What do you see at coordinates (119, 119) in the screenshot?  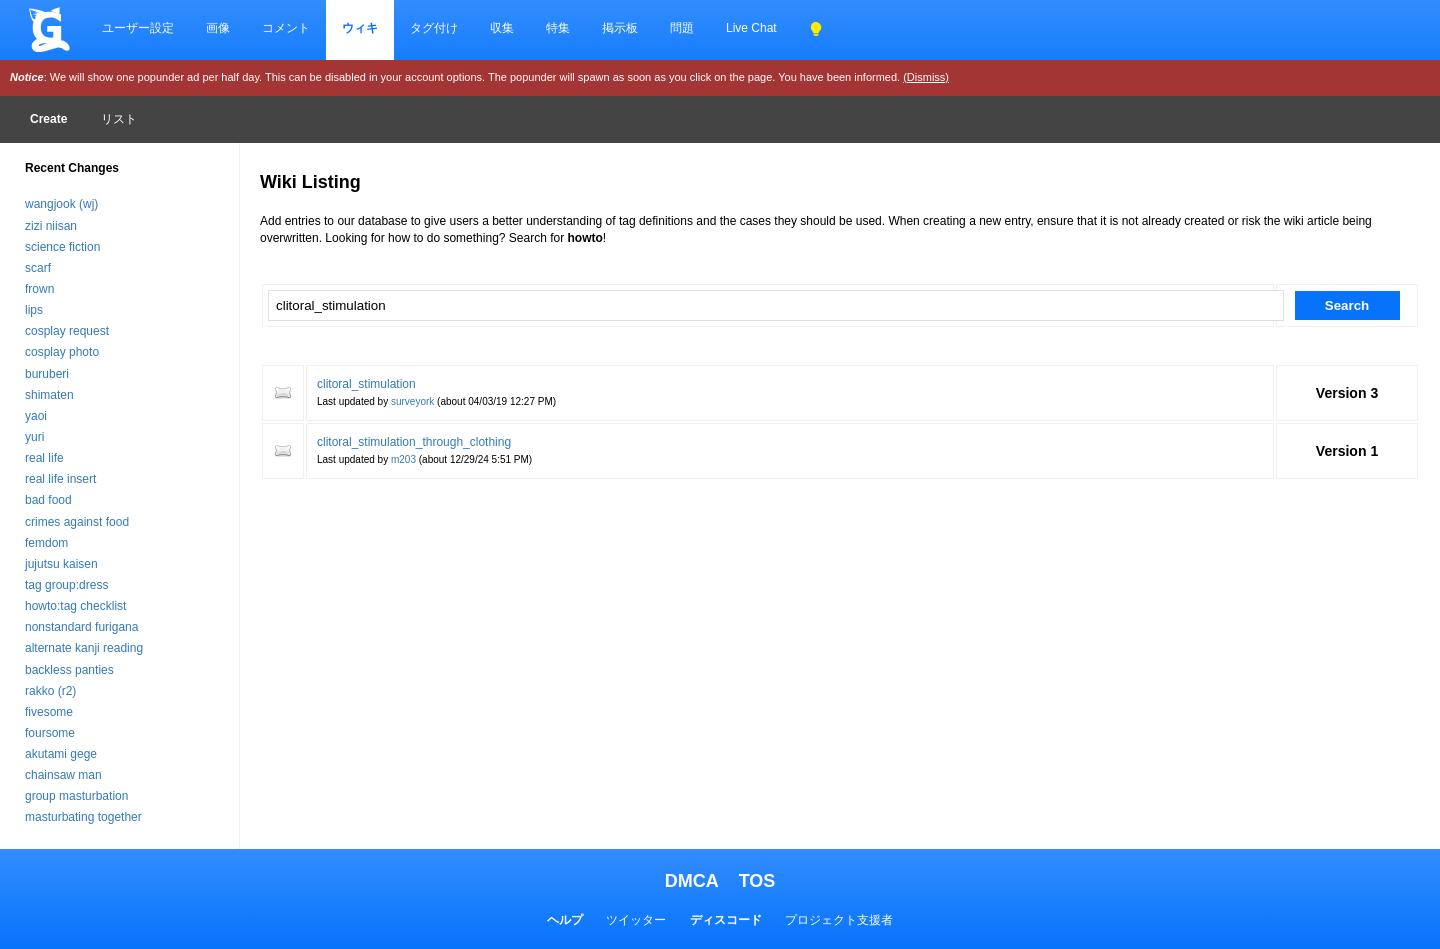 I see `リスト` at bounding box center [119, 119].